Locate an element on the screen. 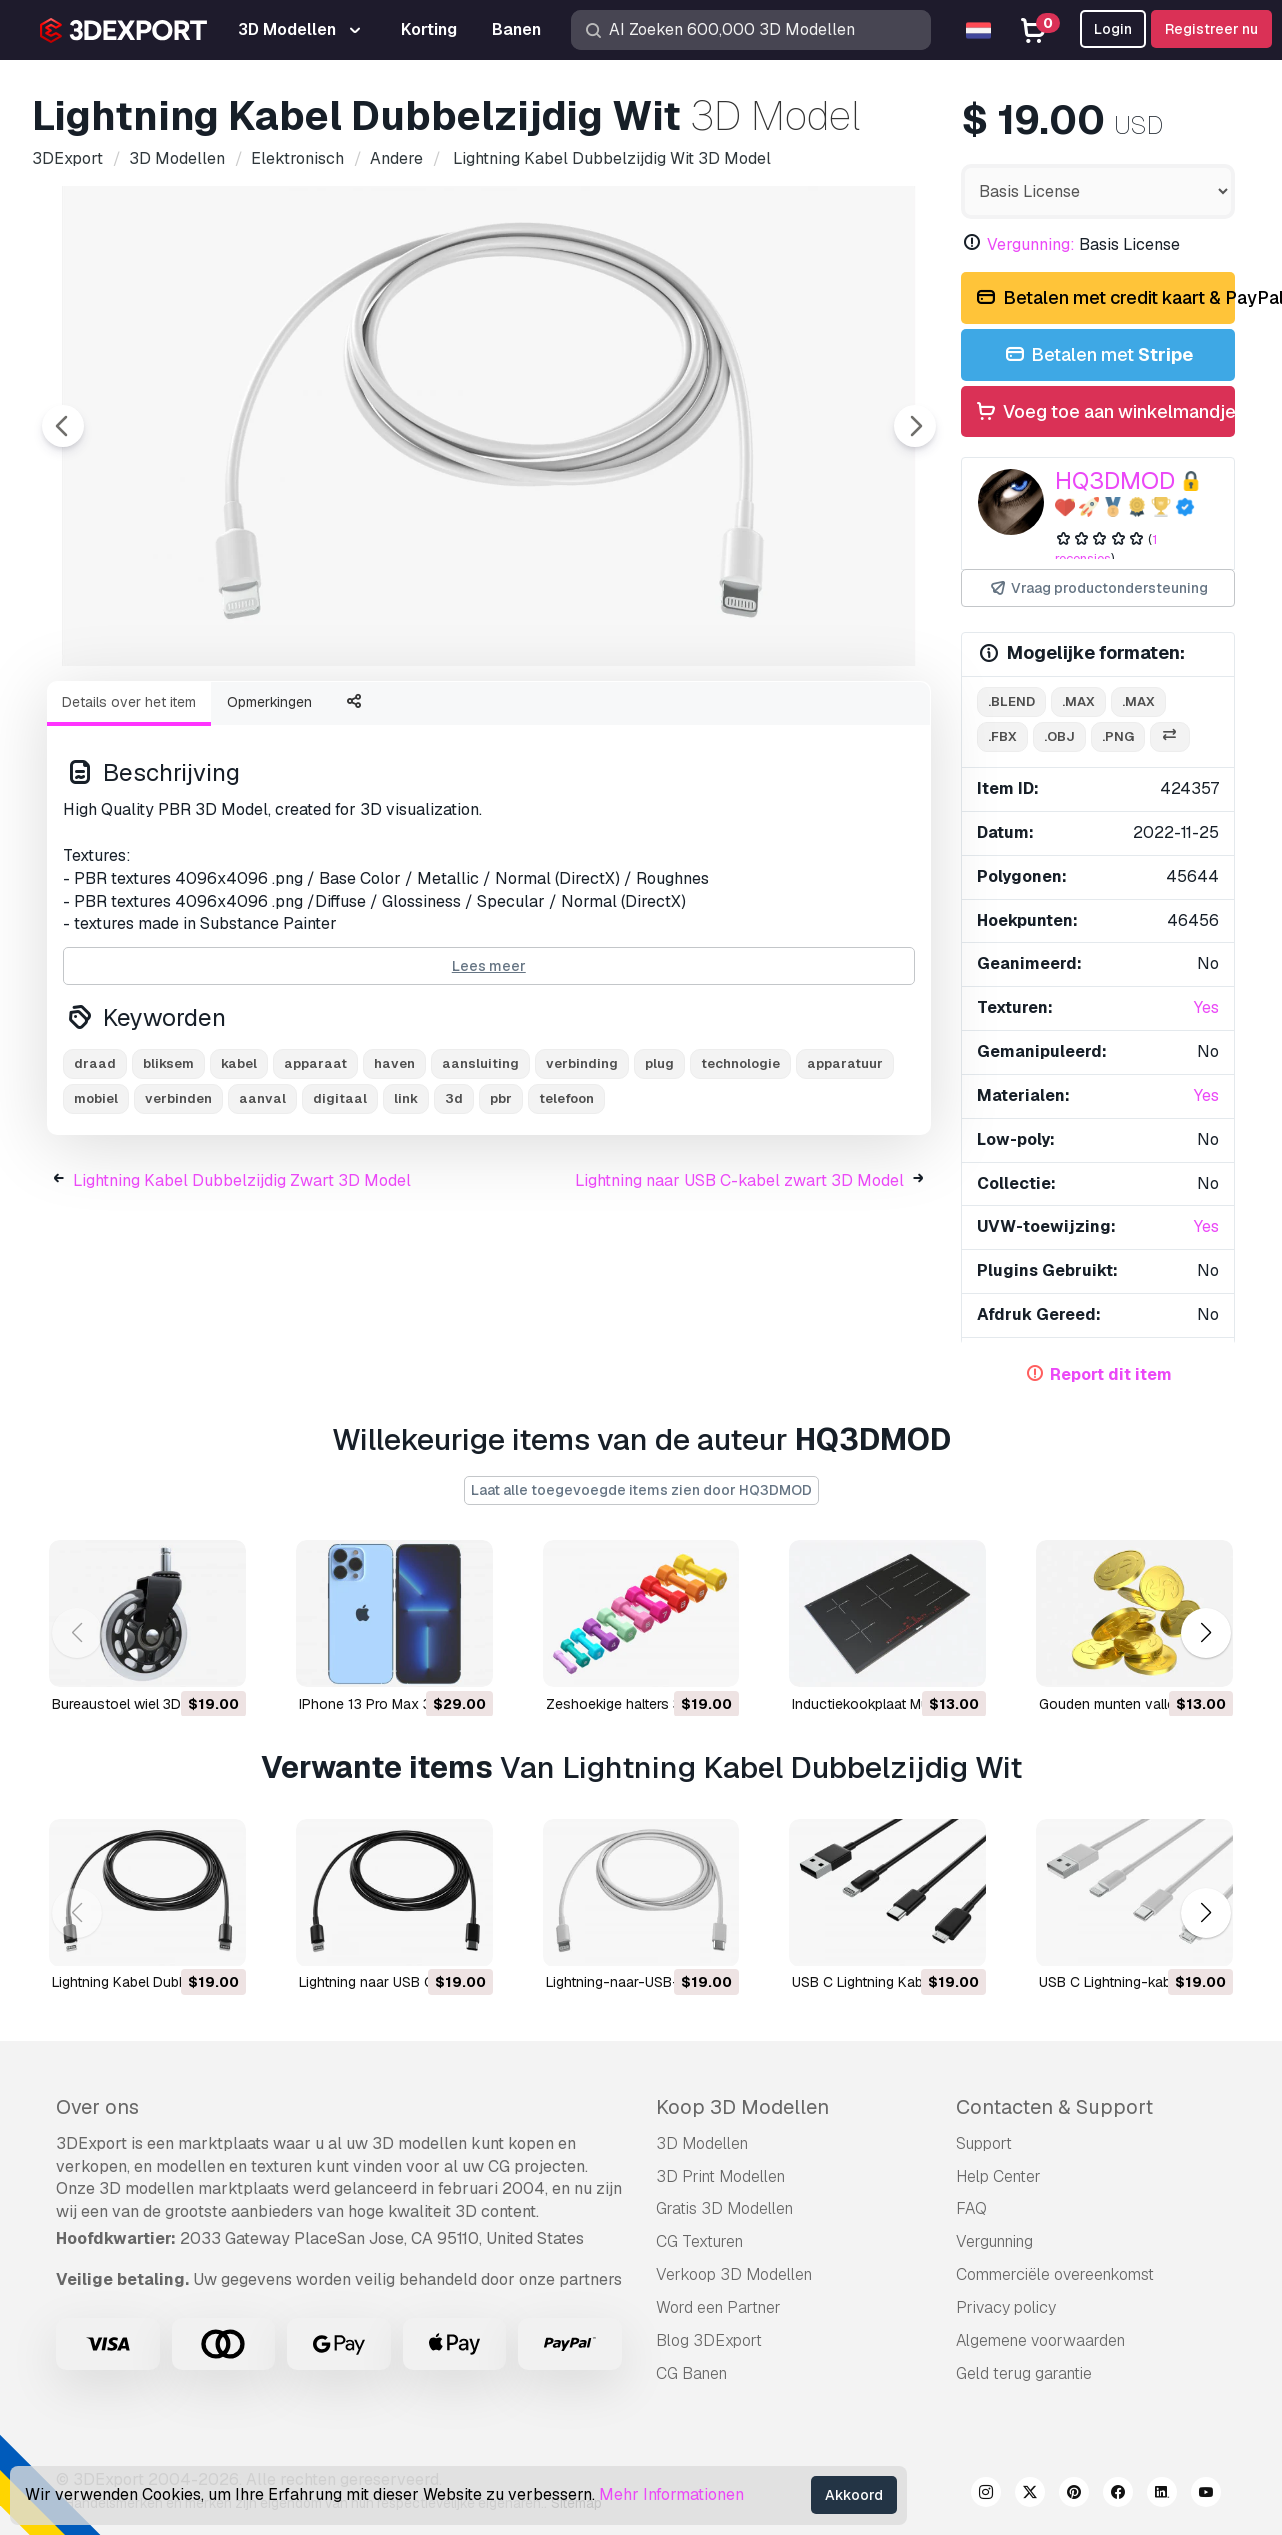  Lightning Kabel Dubbelzijdig Zwart 3D Model is located at coordinates (242, 1290).